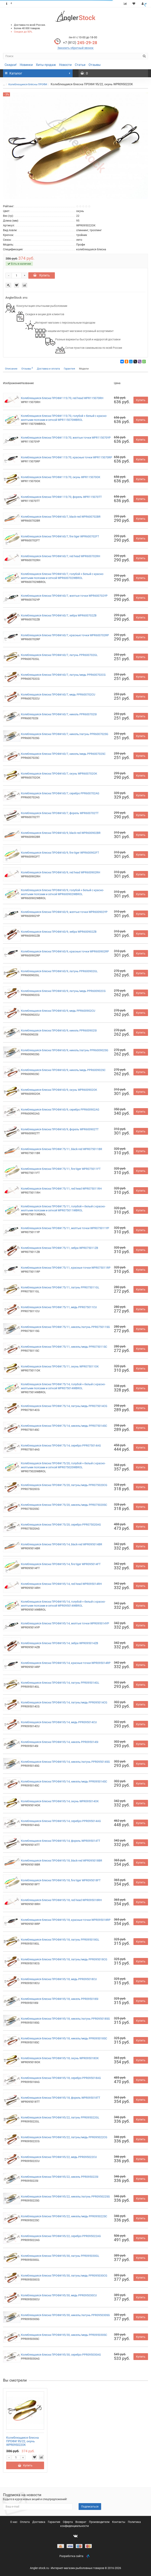  Describe the element at coordinates (61, 1149) in the screenshot. I see `Колеблющаяся блесна ПРОФИ 75/11, black-red WPR075011BR` at that location.